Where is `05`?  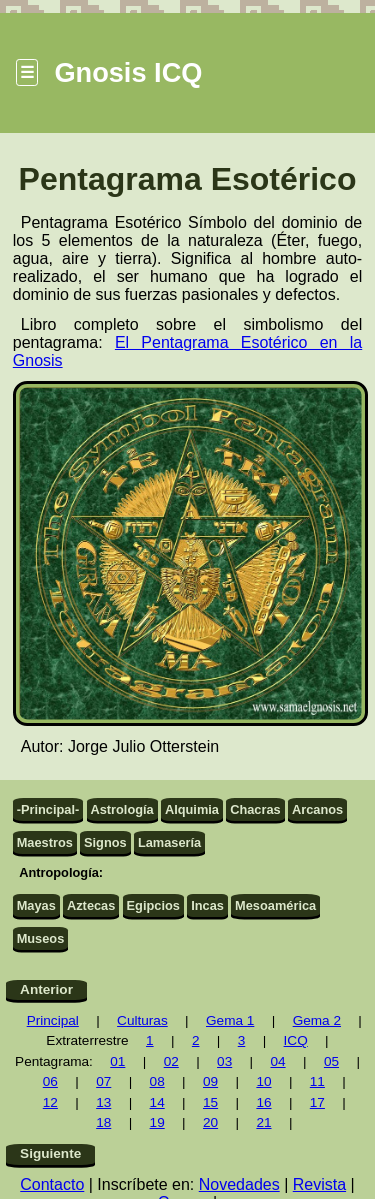 05 is located at coordinates (331, 1061).